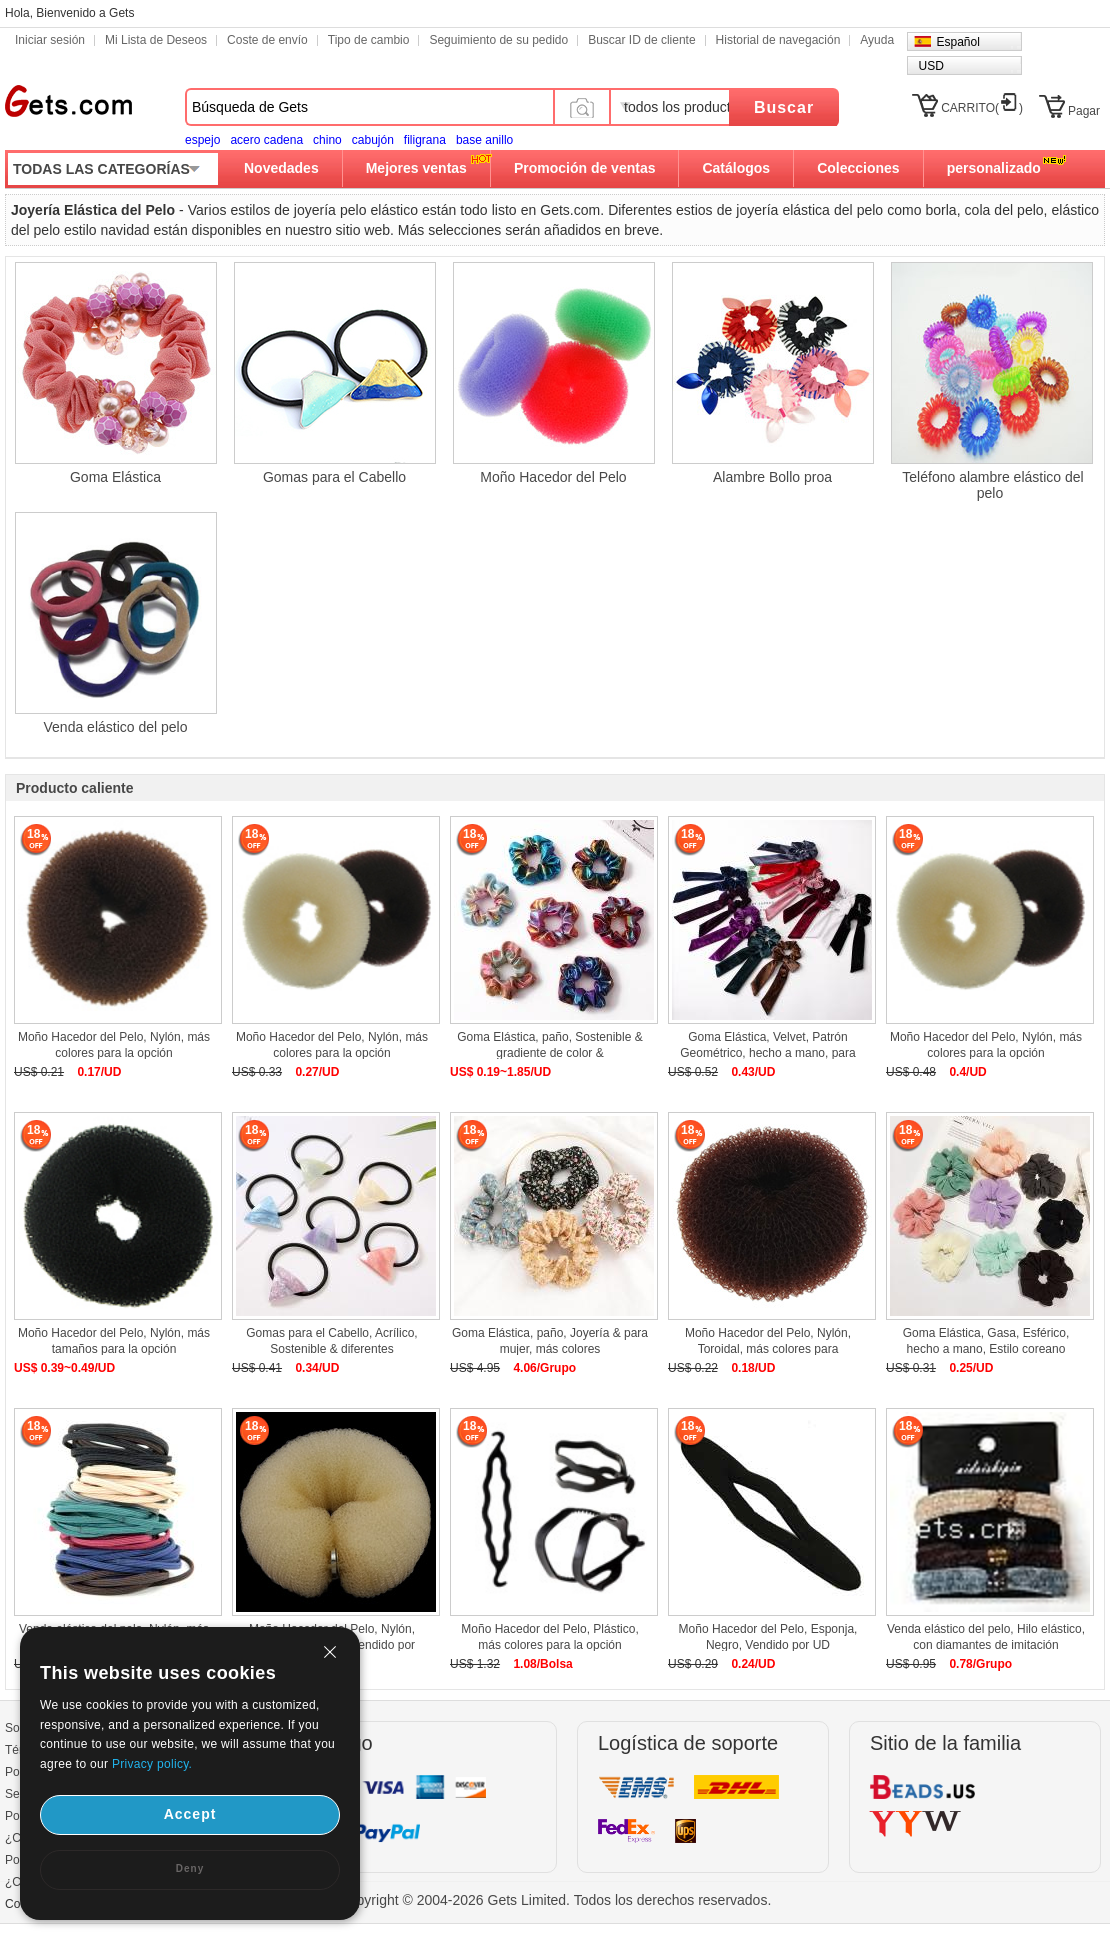 The image size is (1110, 1940). Describe the element at coordinates (768, 1341) in the screenshot. I see `Moño Hacedor del Pelo, Nylón, Toroidal, más colores para` at that location.